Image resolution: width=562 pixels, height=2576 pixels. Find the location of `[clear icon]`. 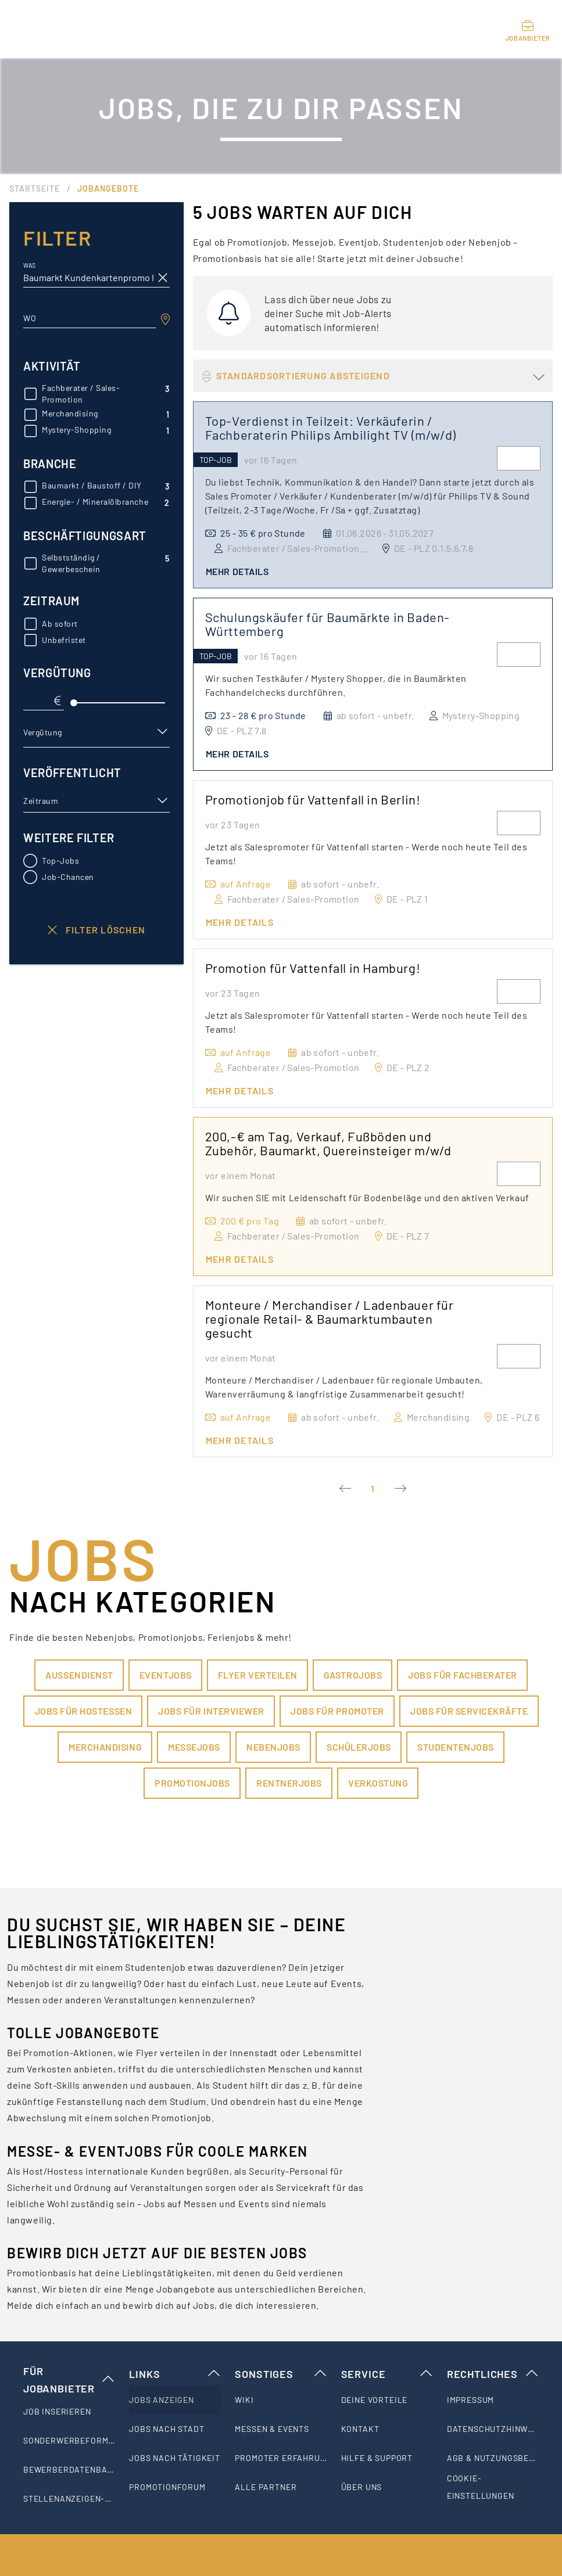

[clear icon] is located at coordinates (162, 278).